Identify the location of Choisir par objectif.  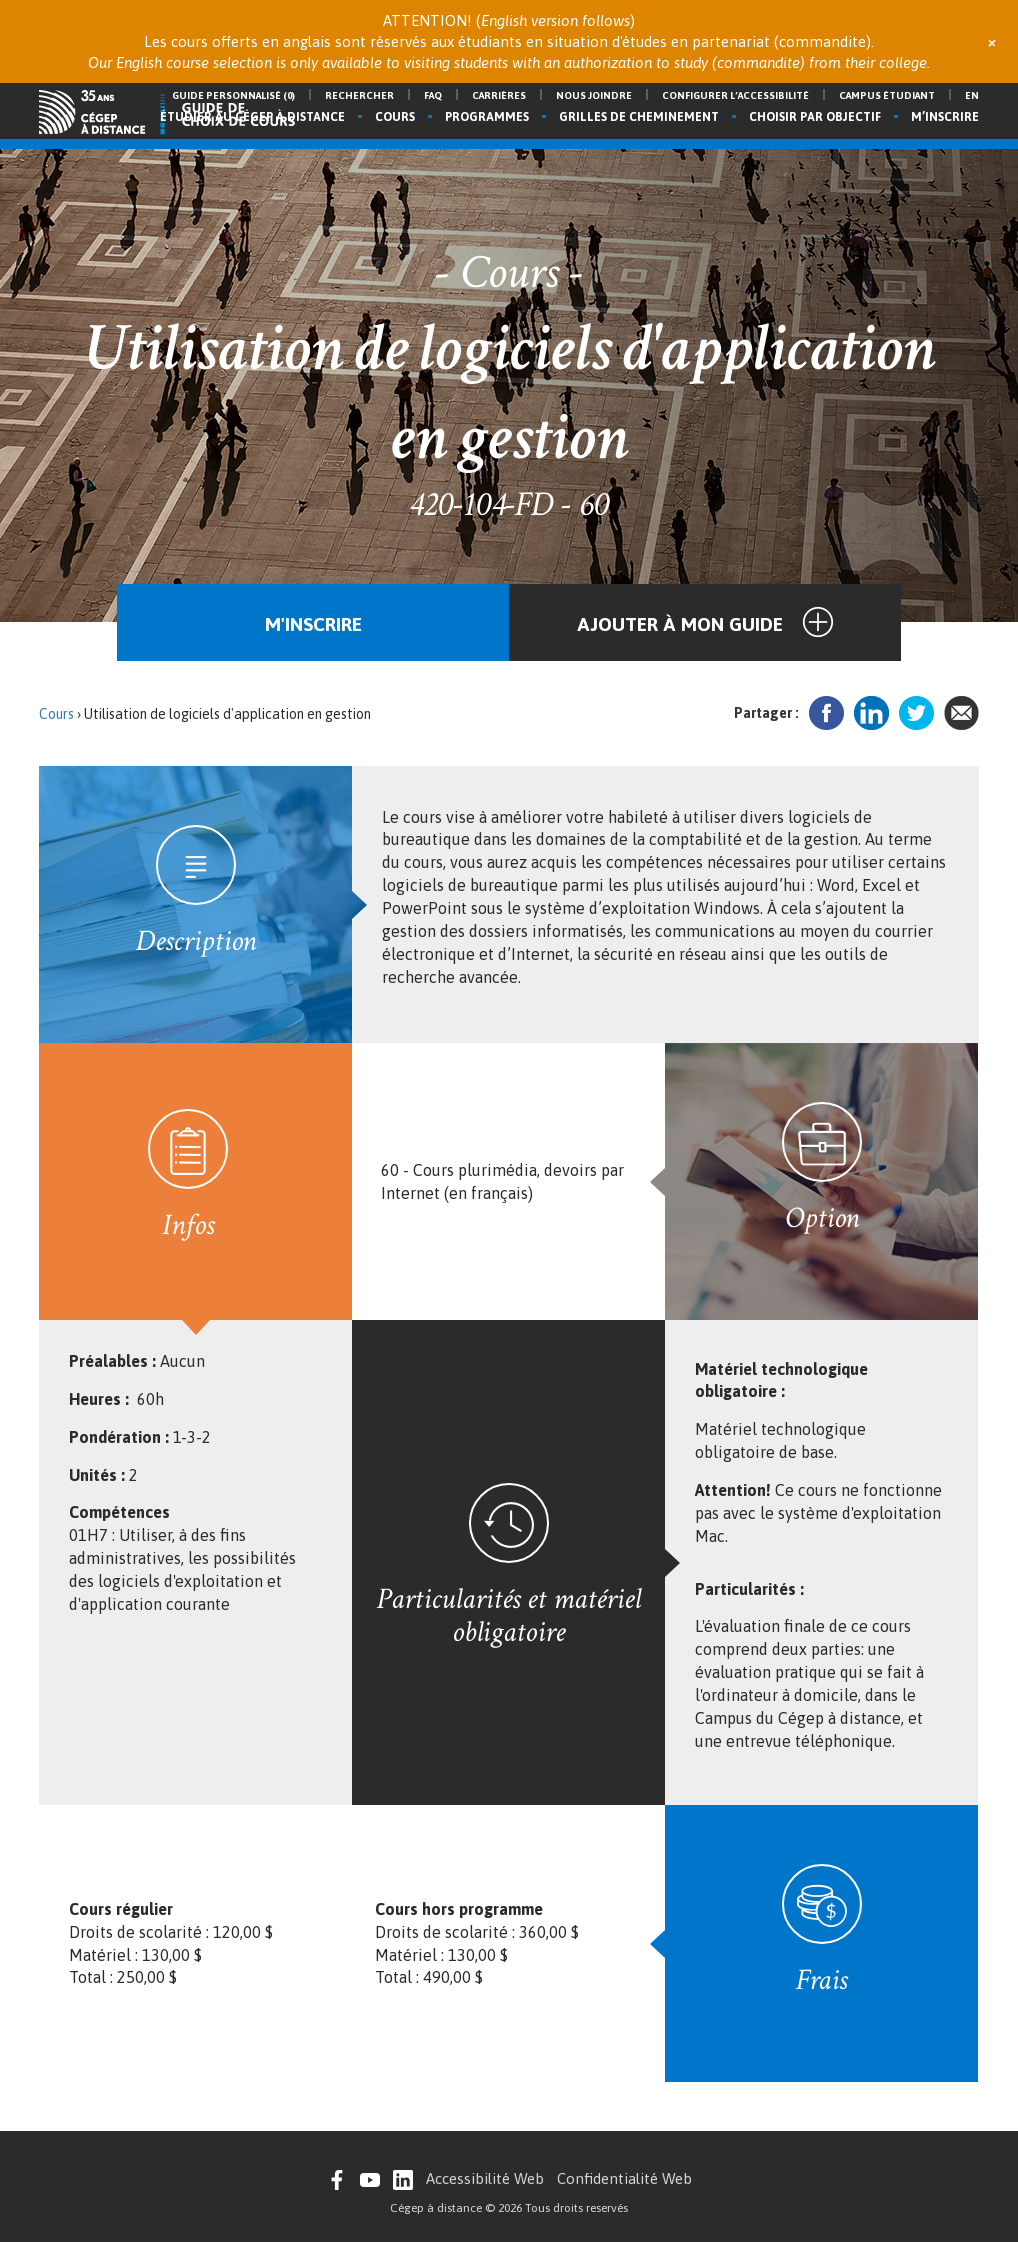
(815, 117).